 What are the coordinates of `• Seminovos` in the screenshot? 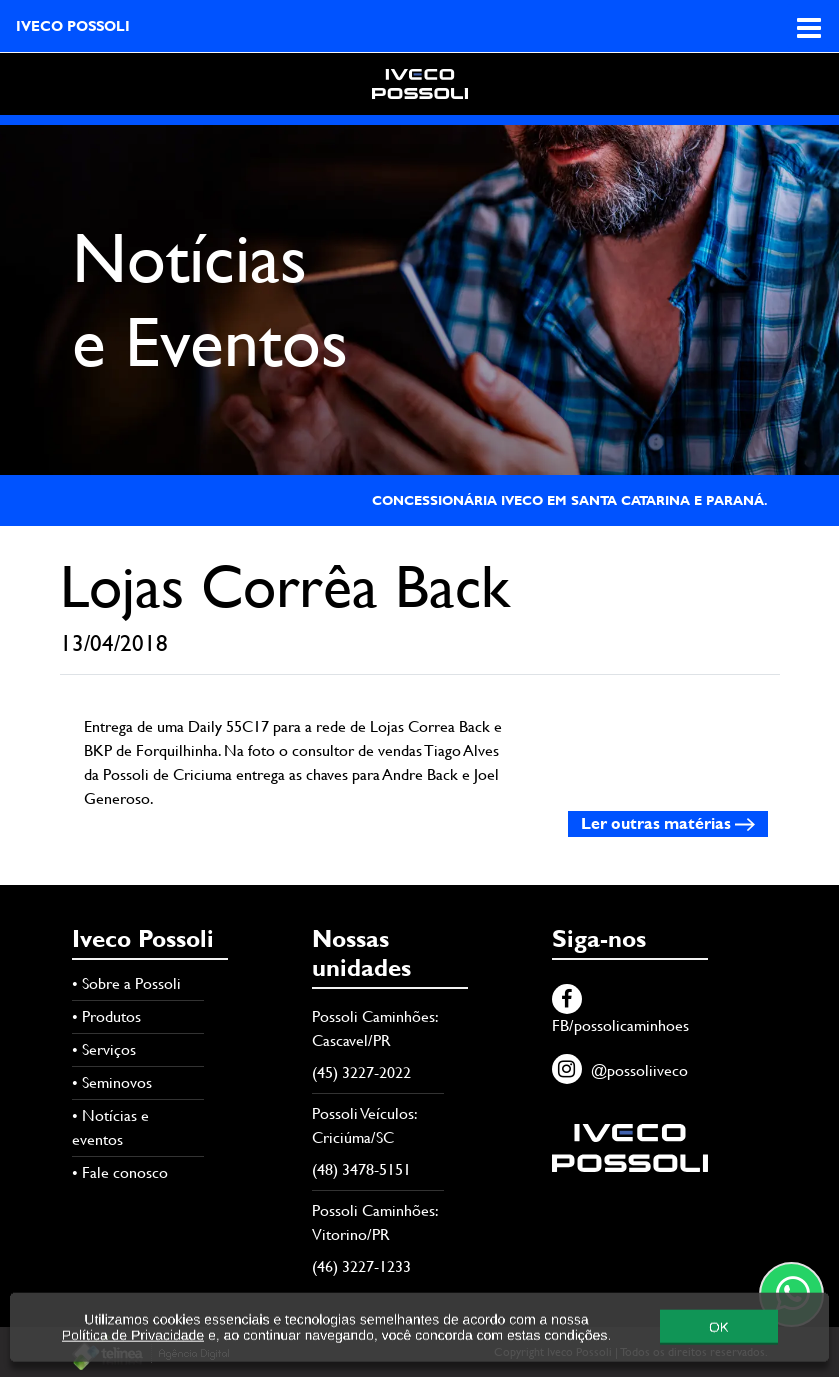 It's located at (112, 1082).